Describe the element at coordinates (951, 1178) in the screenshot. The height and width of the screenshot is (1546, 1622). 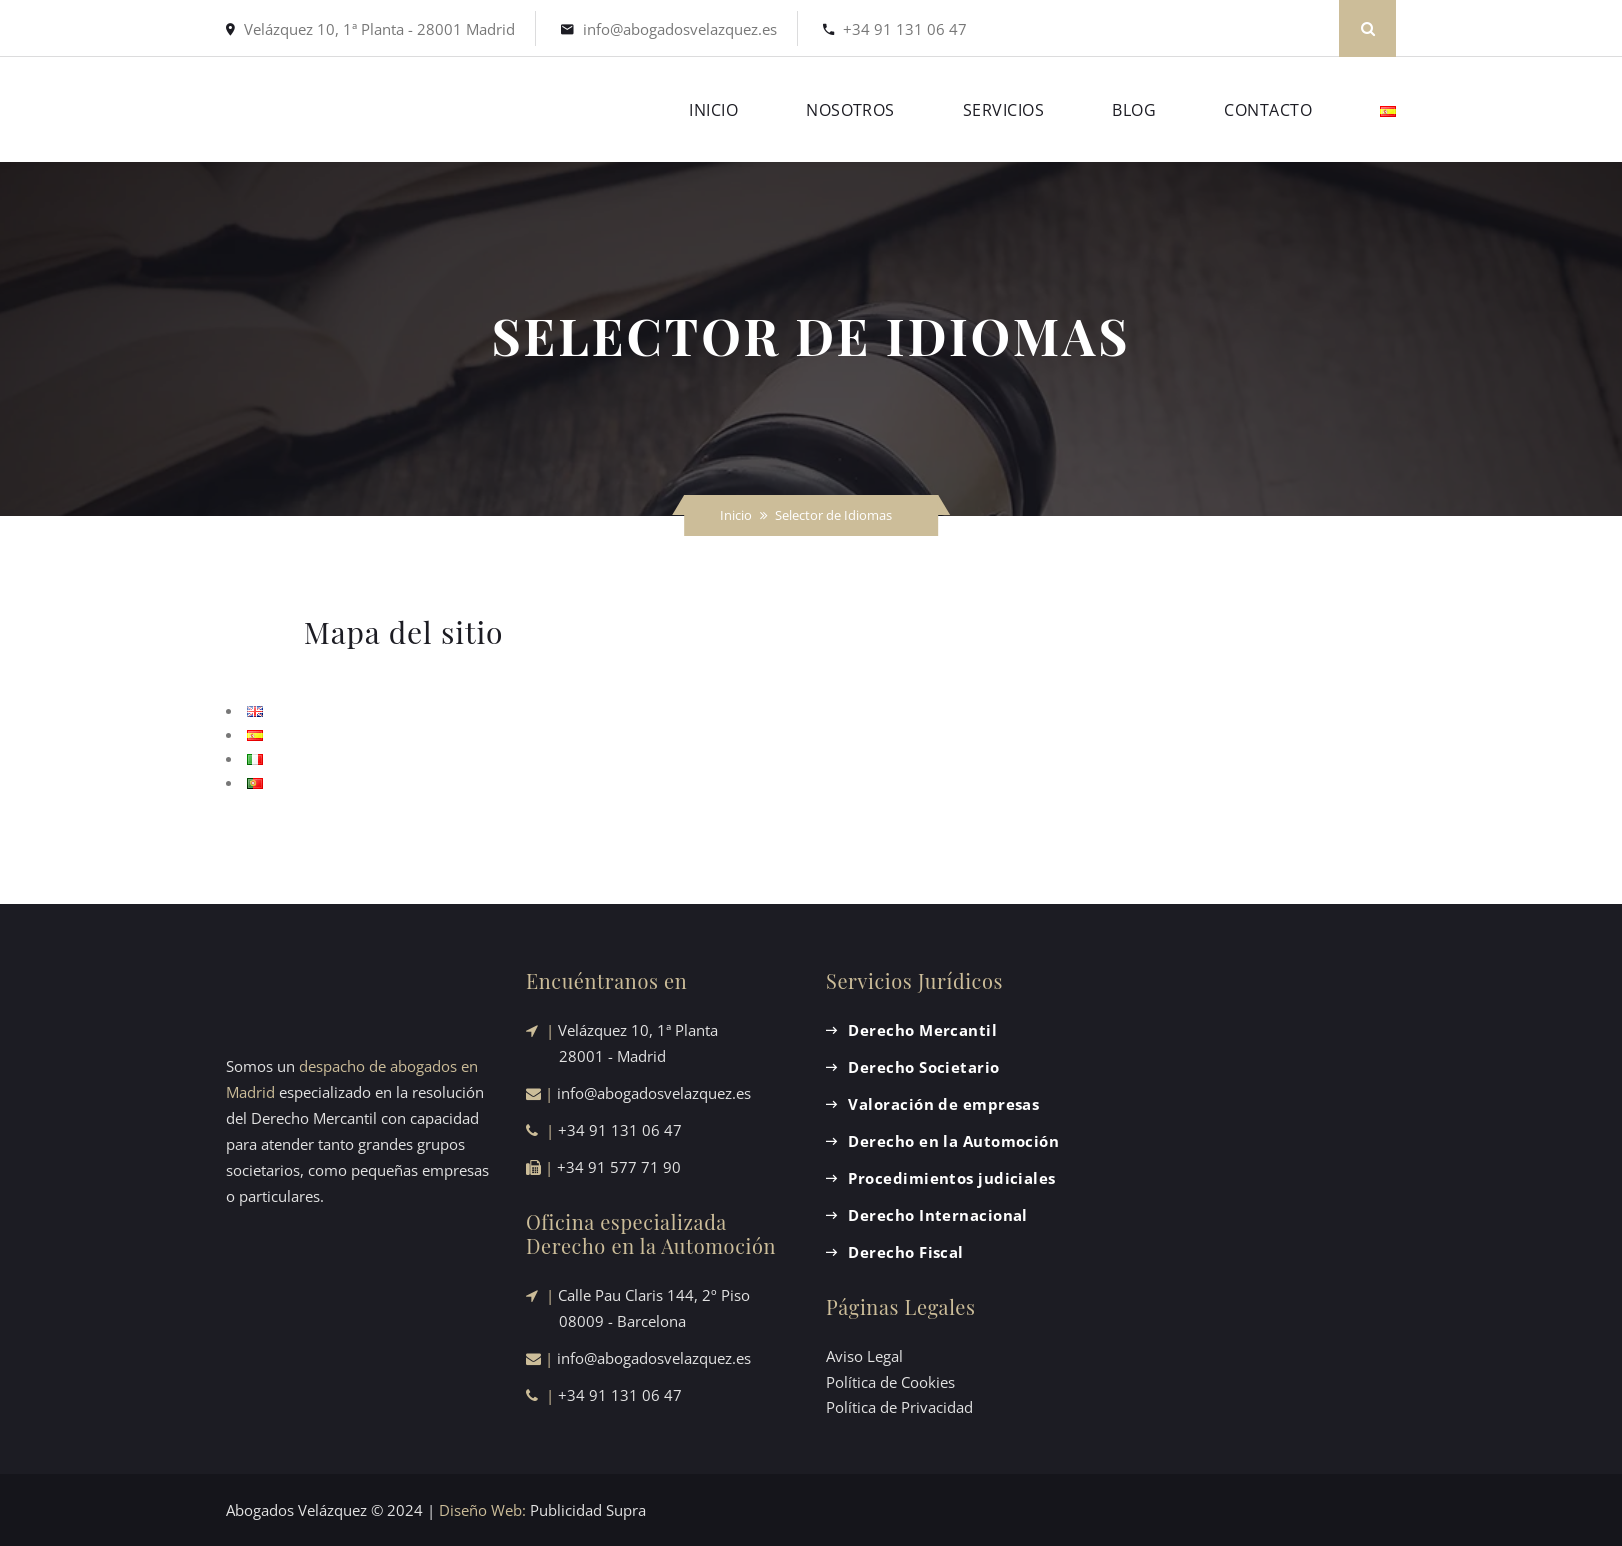
I see `Procedimientos judiciales` at that location.